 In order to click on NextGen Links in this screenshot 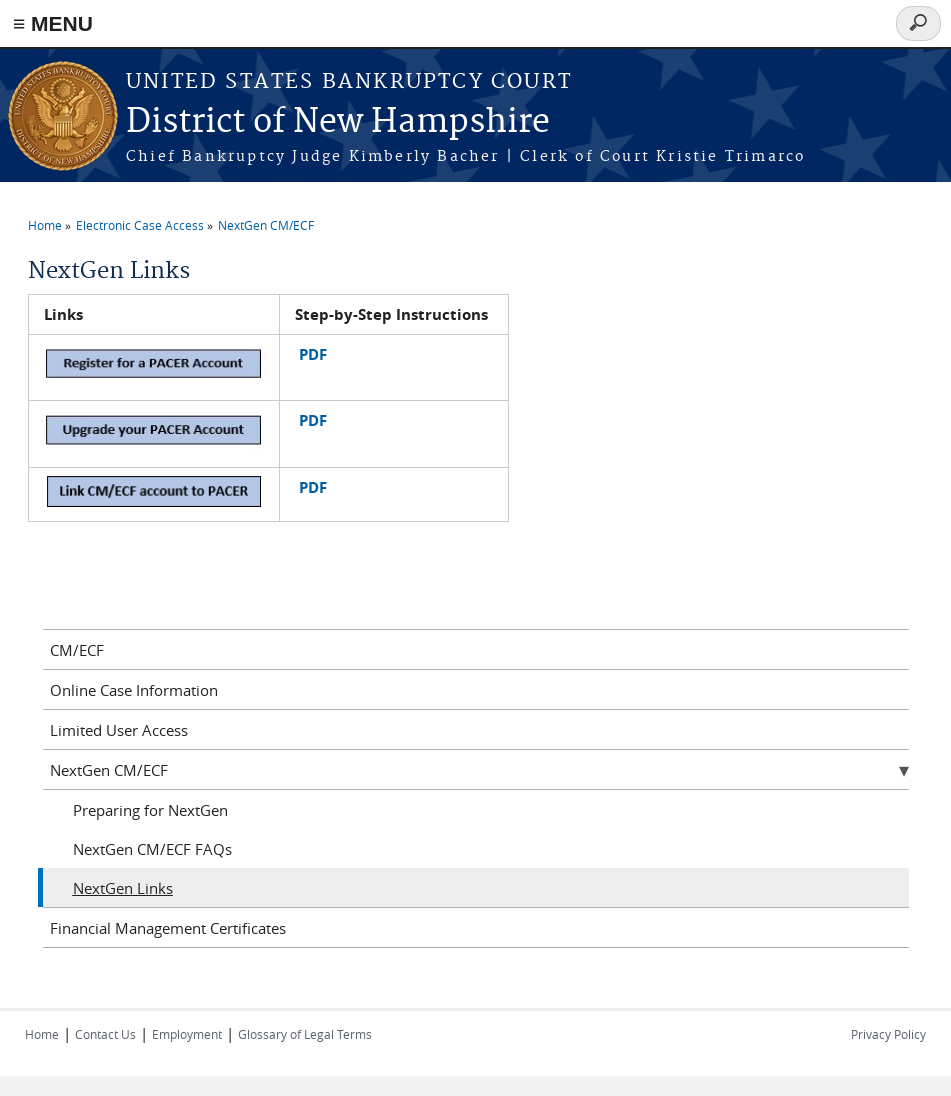, I will do `click(123, 888)`.